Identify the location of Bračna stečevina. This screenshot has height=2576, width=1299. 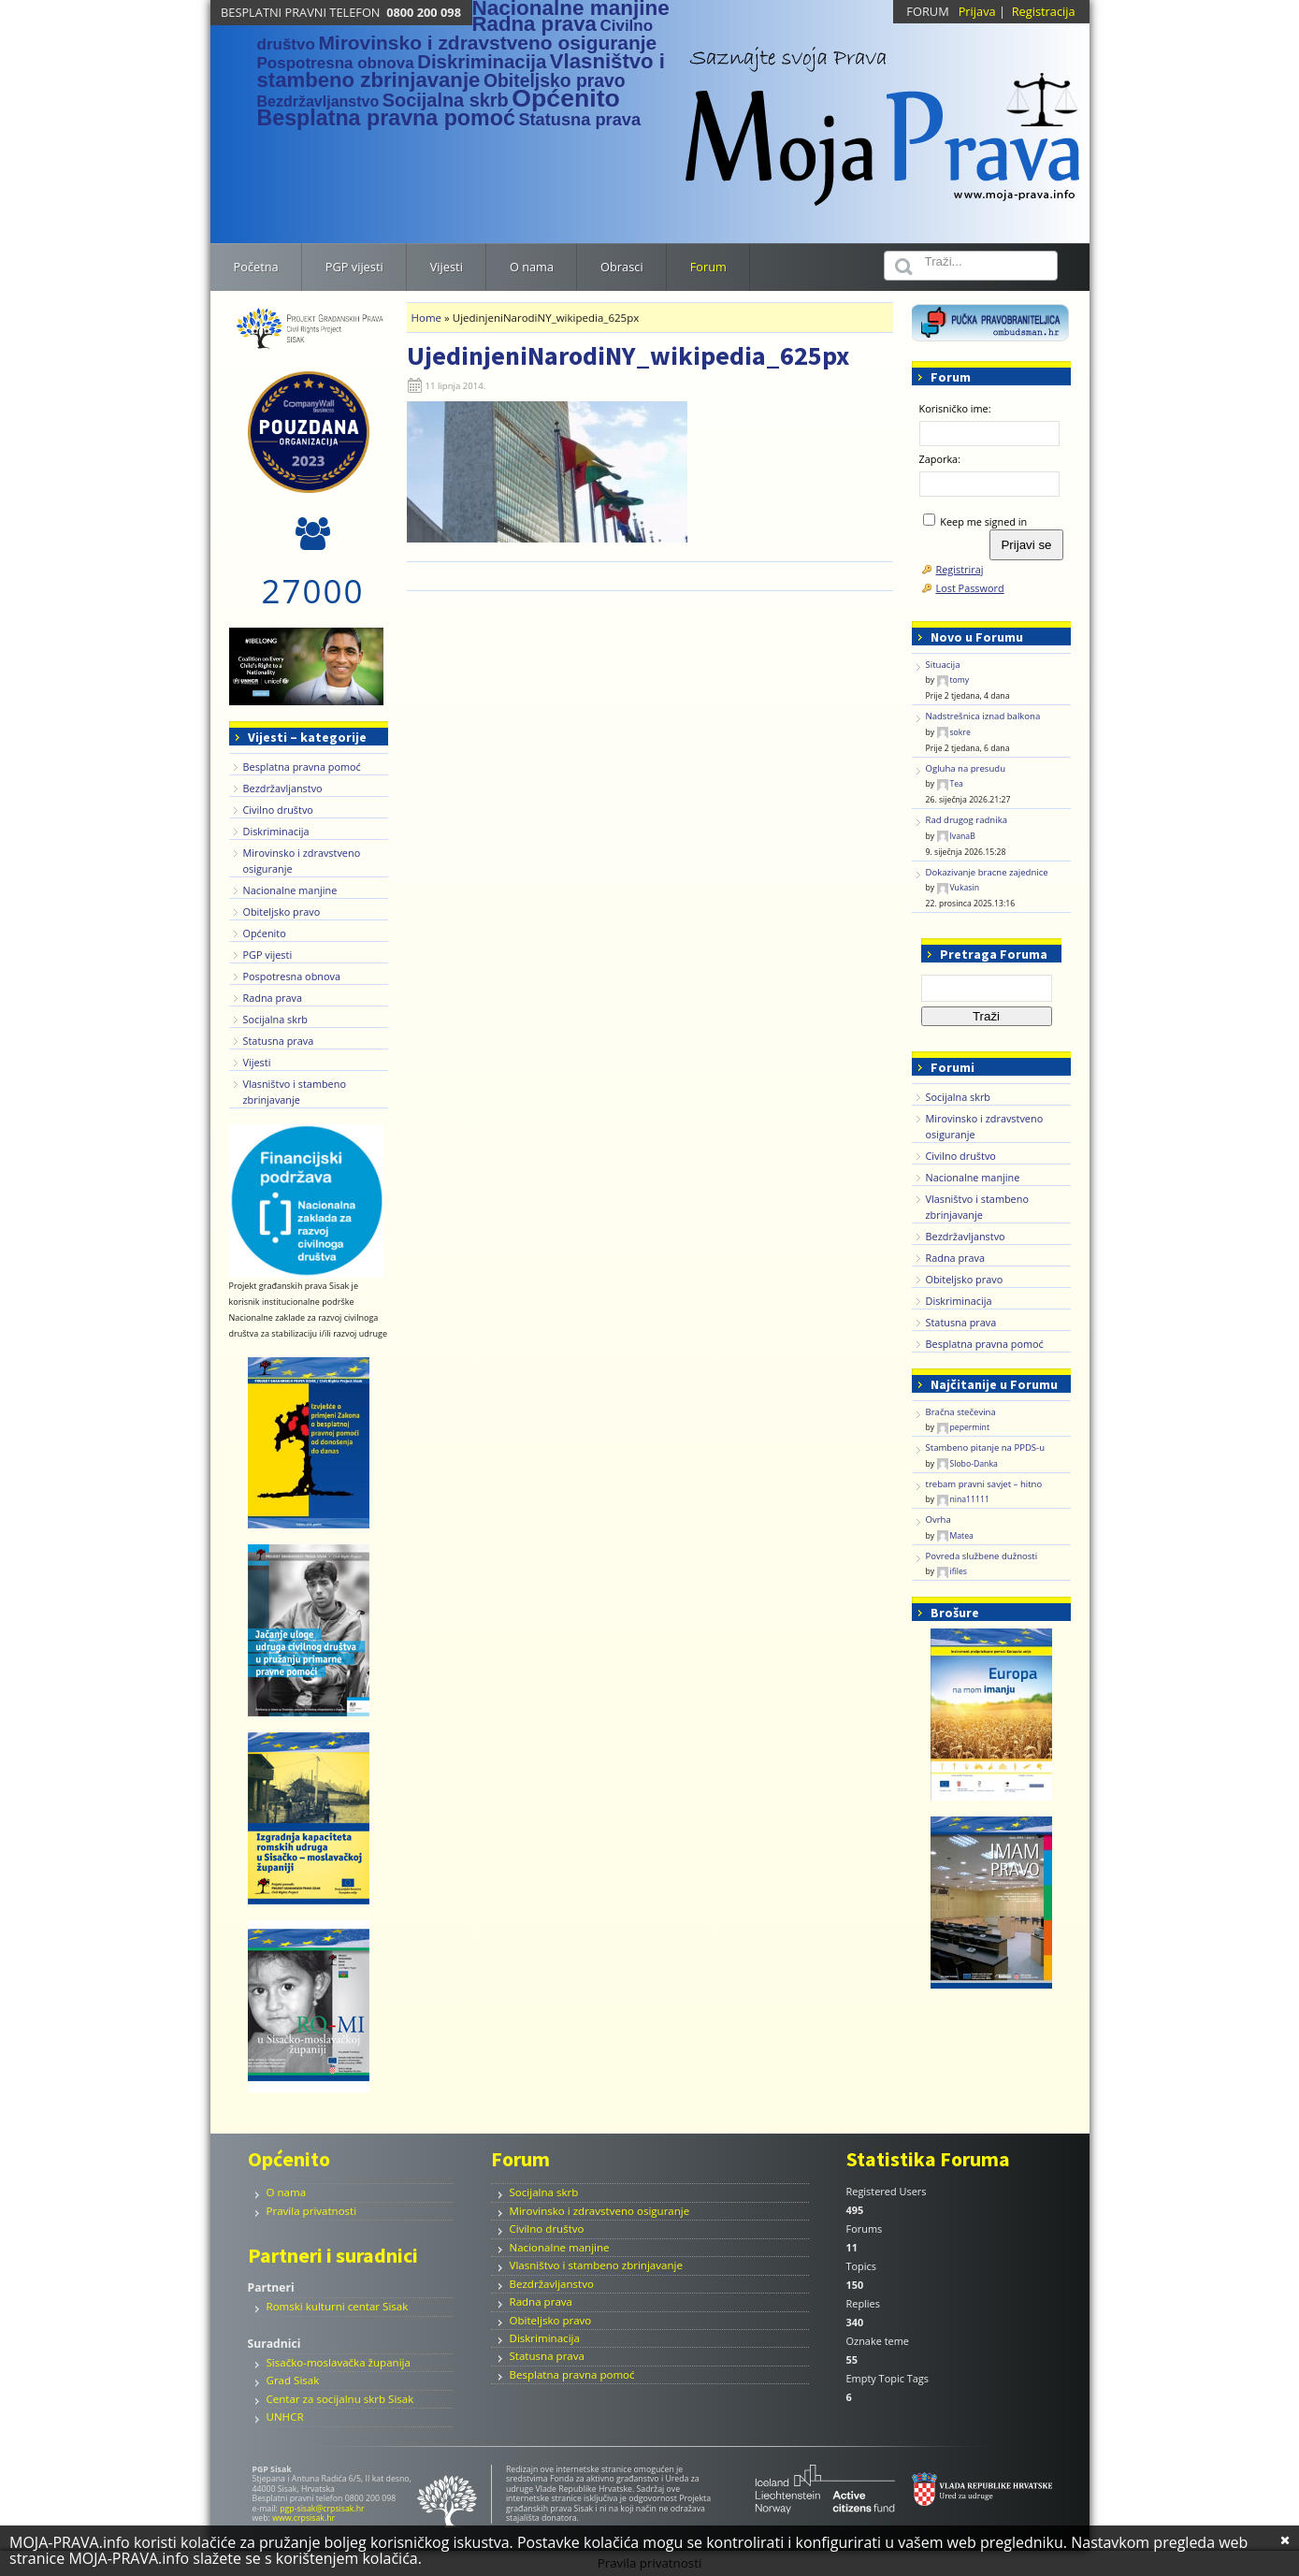
(961, 1412).